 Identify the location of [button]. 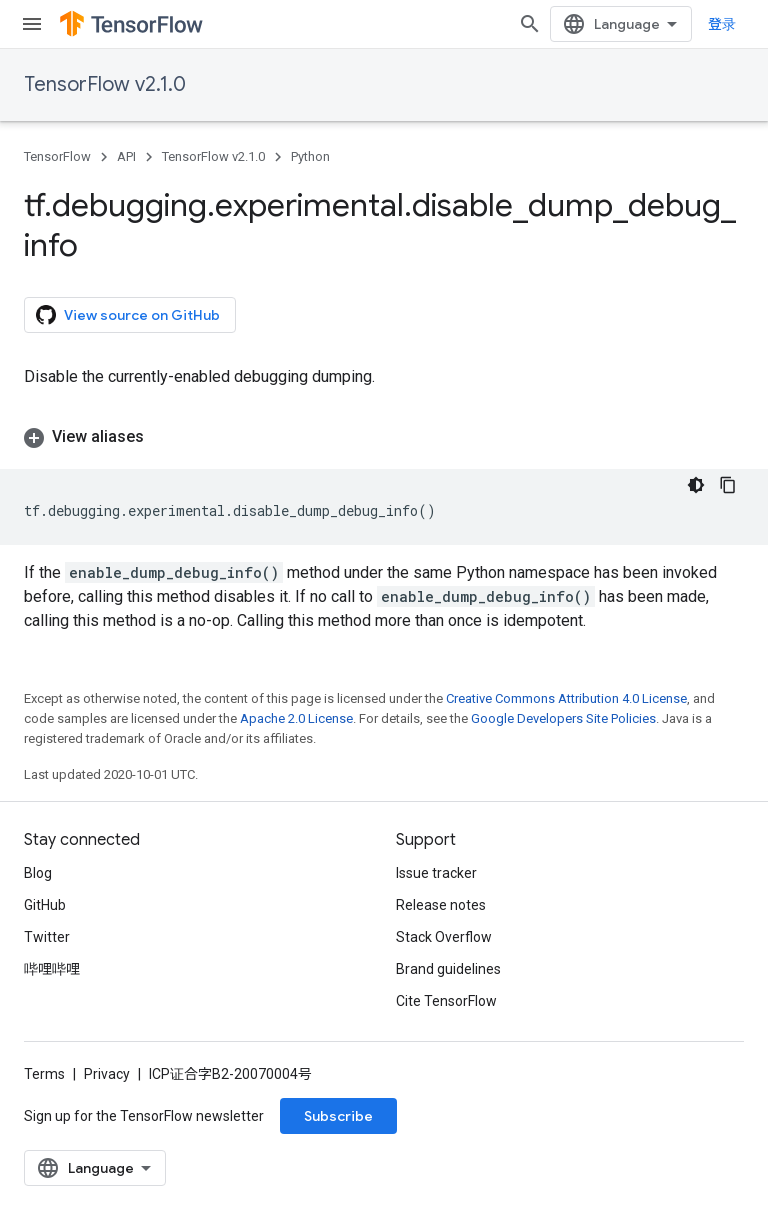
(384, 437).